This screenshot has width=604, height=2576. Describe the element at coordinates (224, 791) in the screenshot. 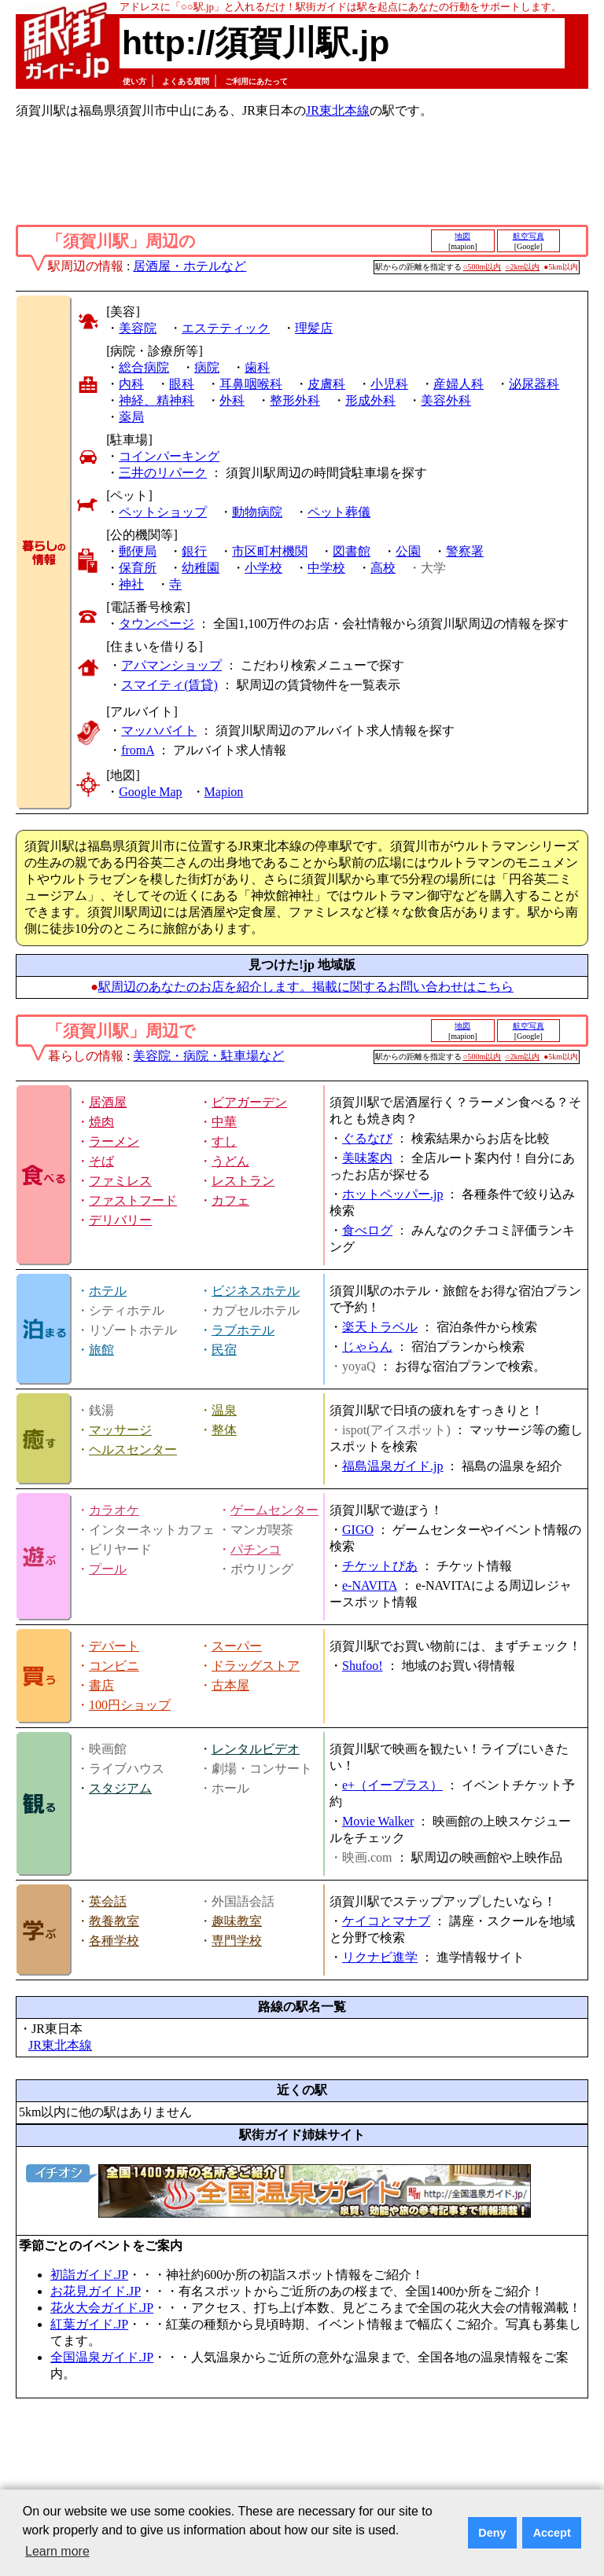

I see `Mapion` at that location.